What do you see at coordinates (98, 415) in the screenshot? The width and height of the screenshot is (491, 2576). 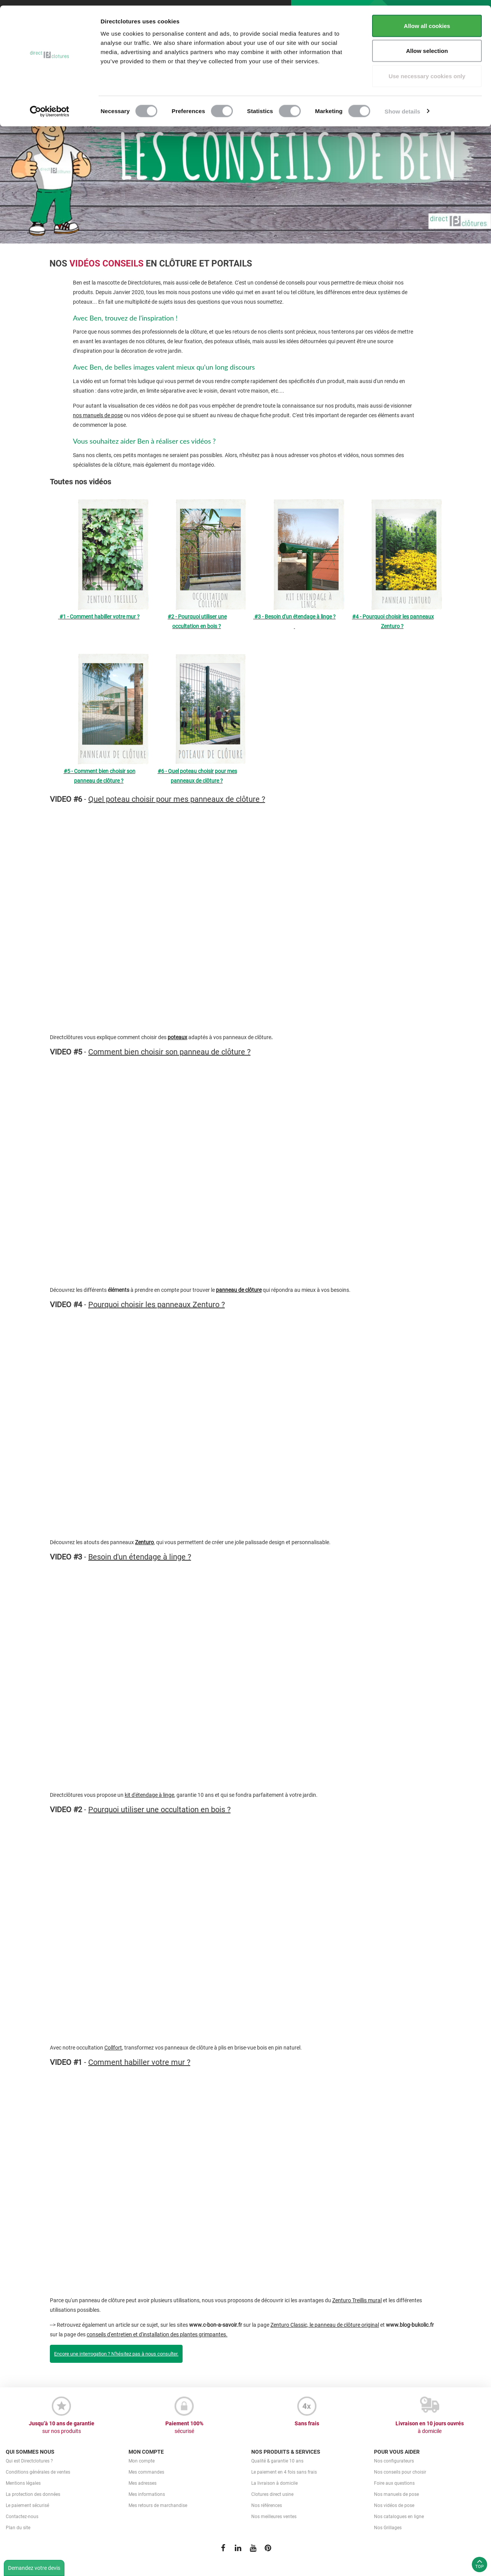 I see `nos manuels de pose` at bounding box center [98, 415].